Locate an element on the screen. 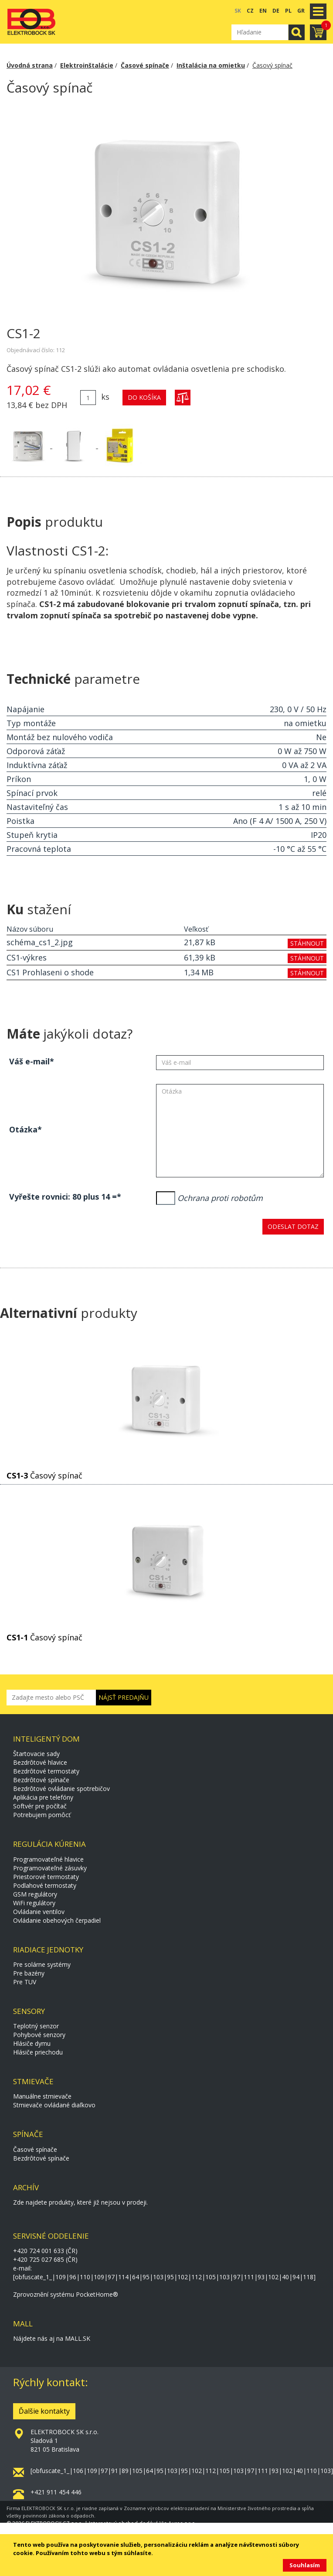 The width and height of the screenshot is (333, 2576). Časový spínač is located at coordinates (272, 65).